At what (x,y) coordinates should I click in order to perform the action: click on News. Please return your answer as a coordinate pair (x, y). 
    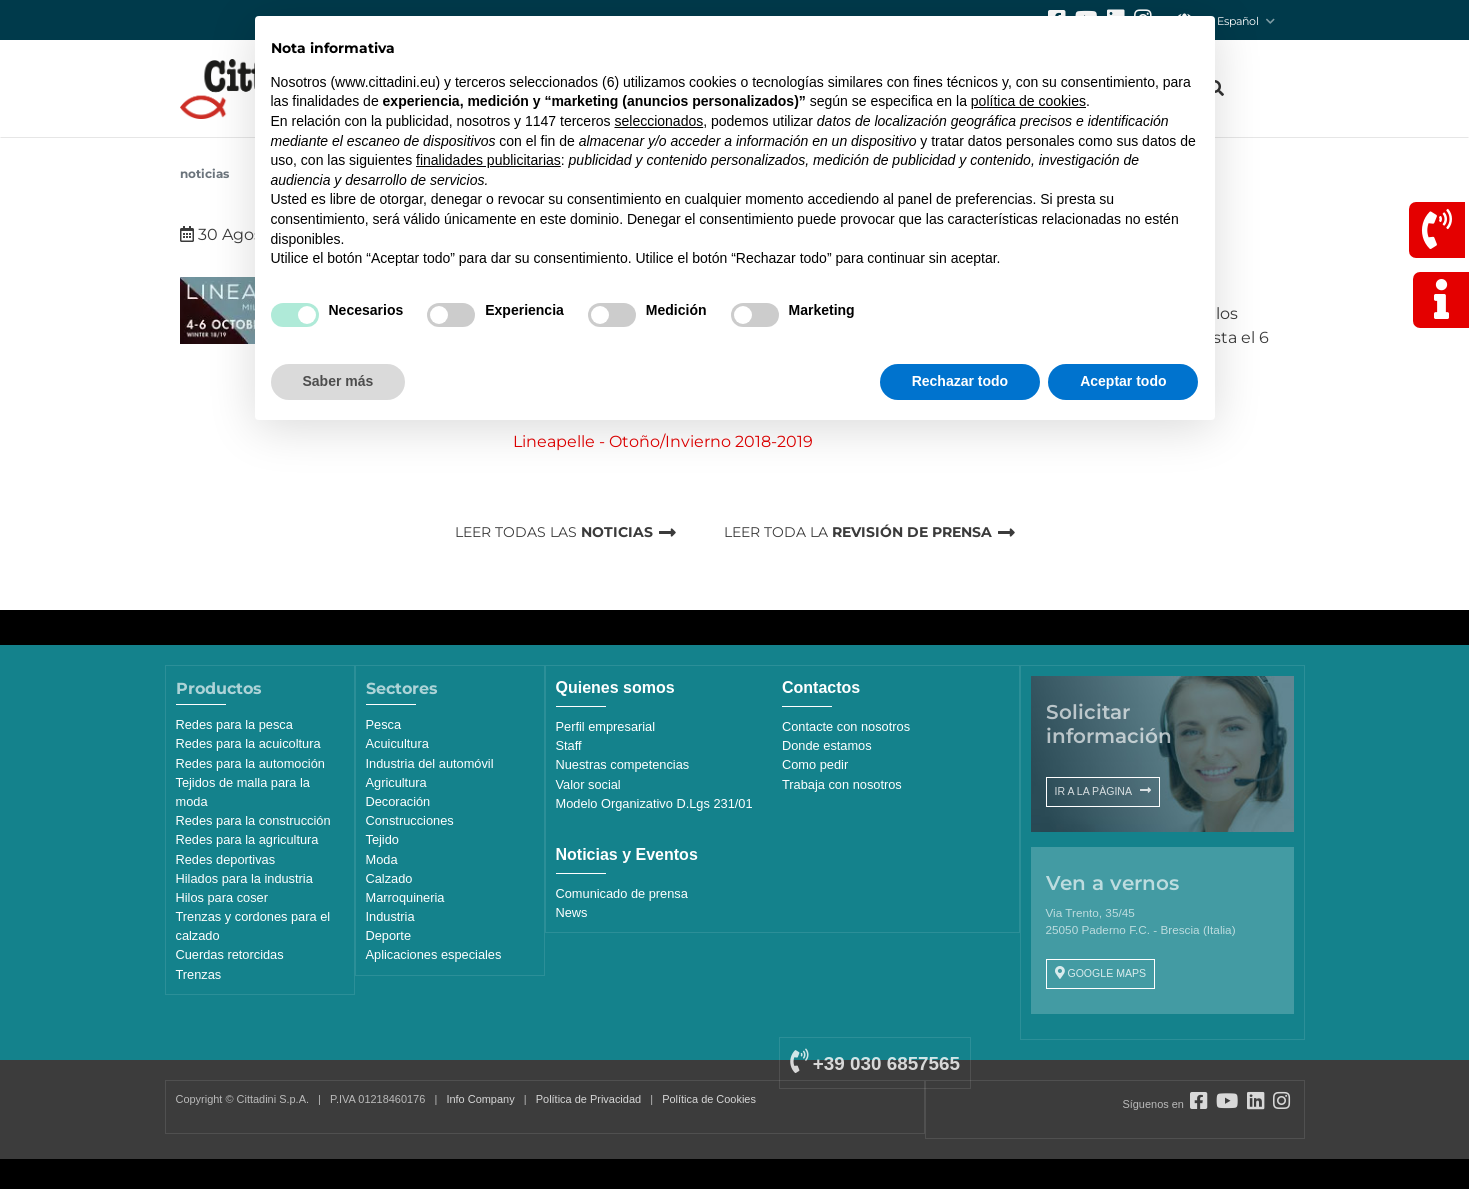
    Looking at the image, I should click on (572, 912).